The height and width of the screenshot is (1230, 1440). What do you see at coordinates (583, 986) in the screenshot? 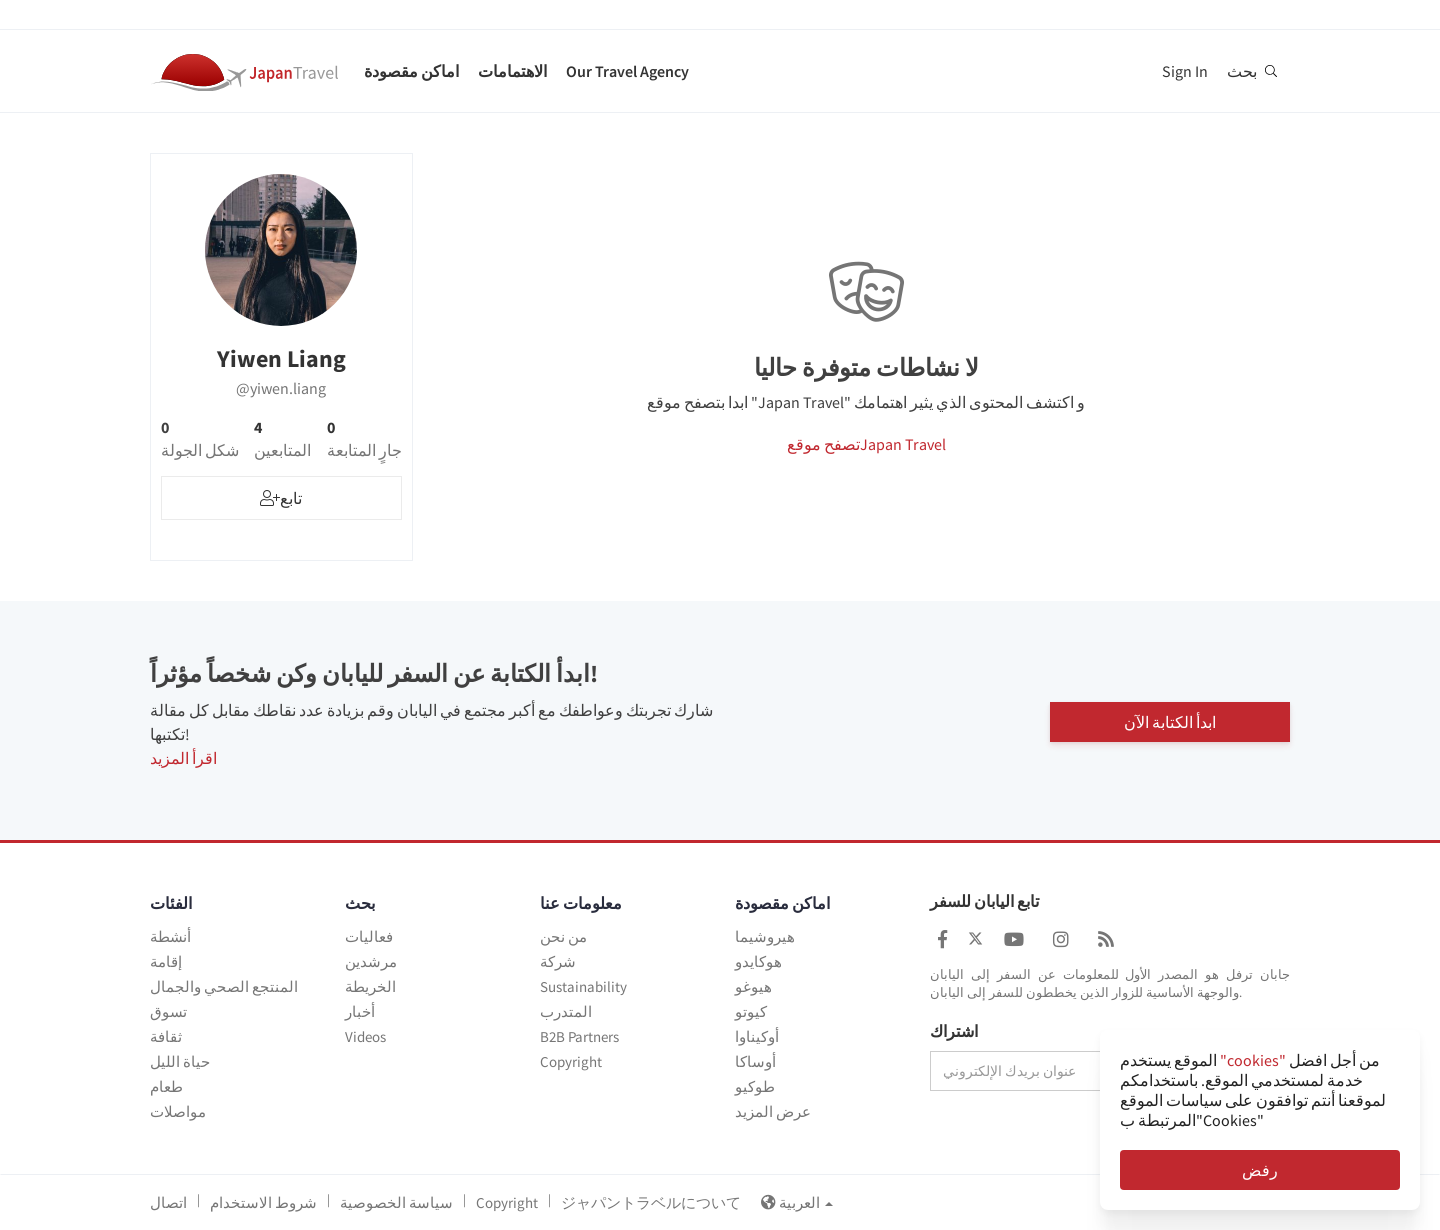
I see `Sustainability` at bounding box center [583, 986].